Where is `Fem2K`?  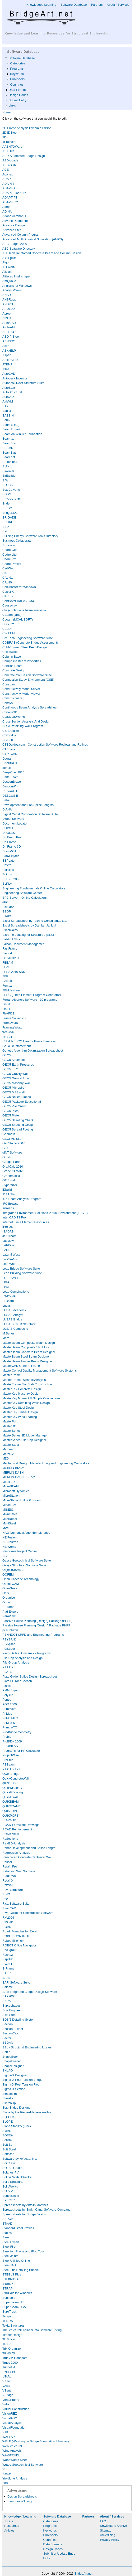
Fem2K is located at coordinates (7, 981).